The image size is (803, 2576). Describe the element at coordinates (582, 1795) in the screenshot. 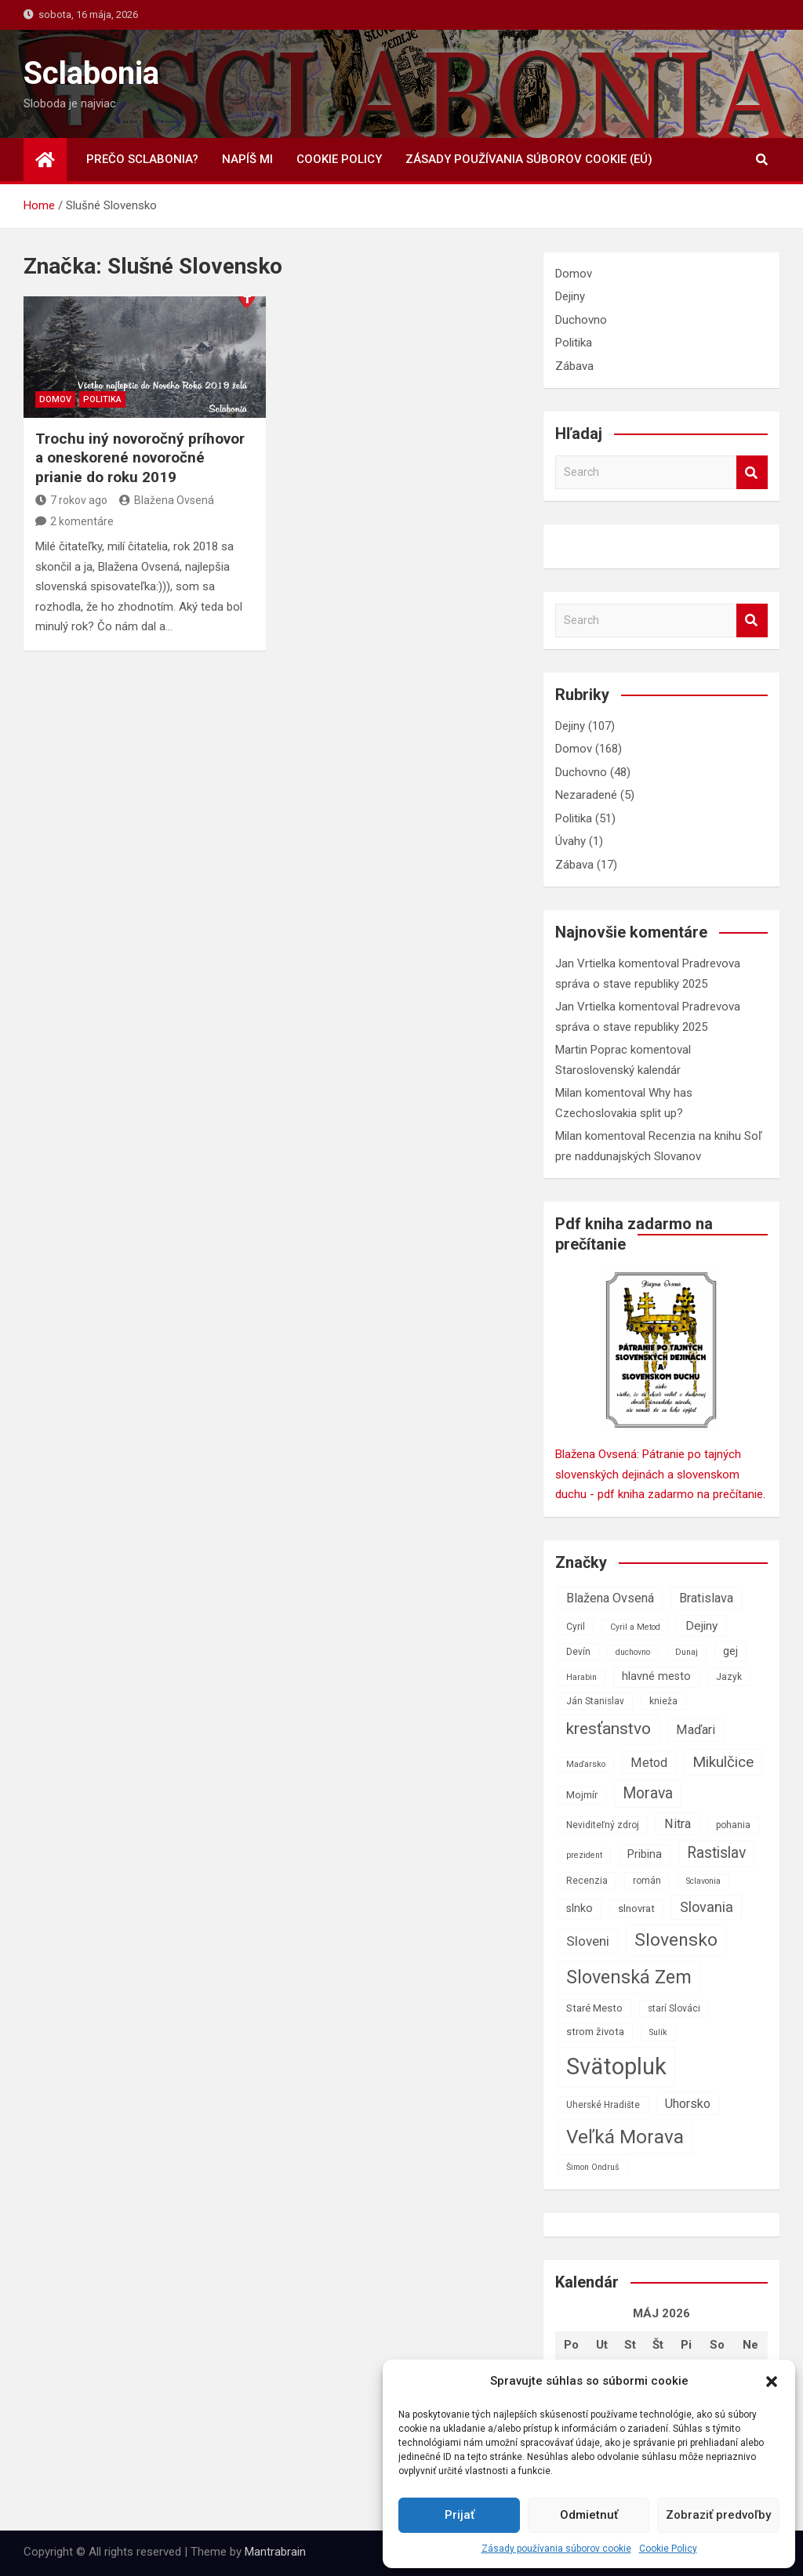

I see `Mojmír [Mojmír (8 položiek)]` at that location.